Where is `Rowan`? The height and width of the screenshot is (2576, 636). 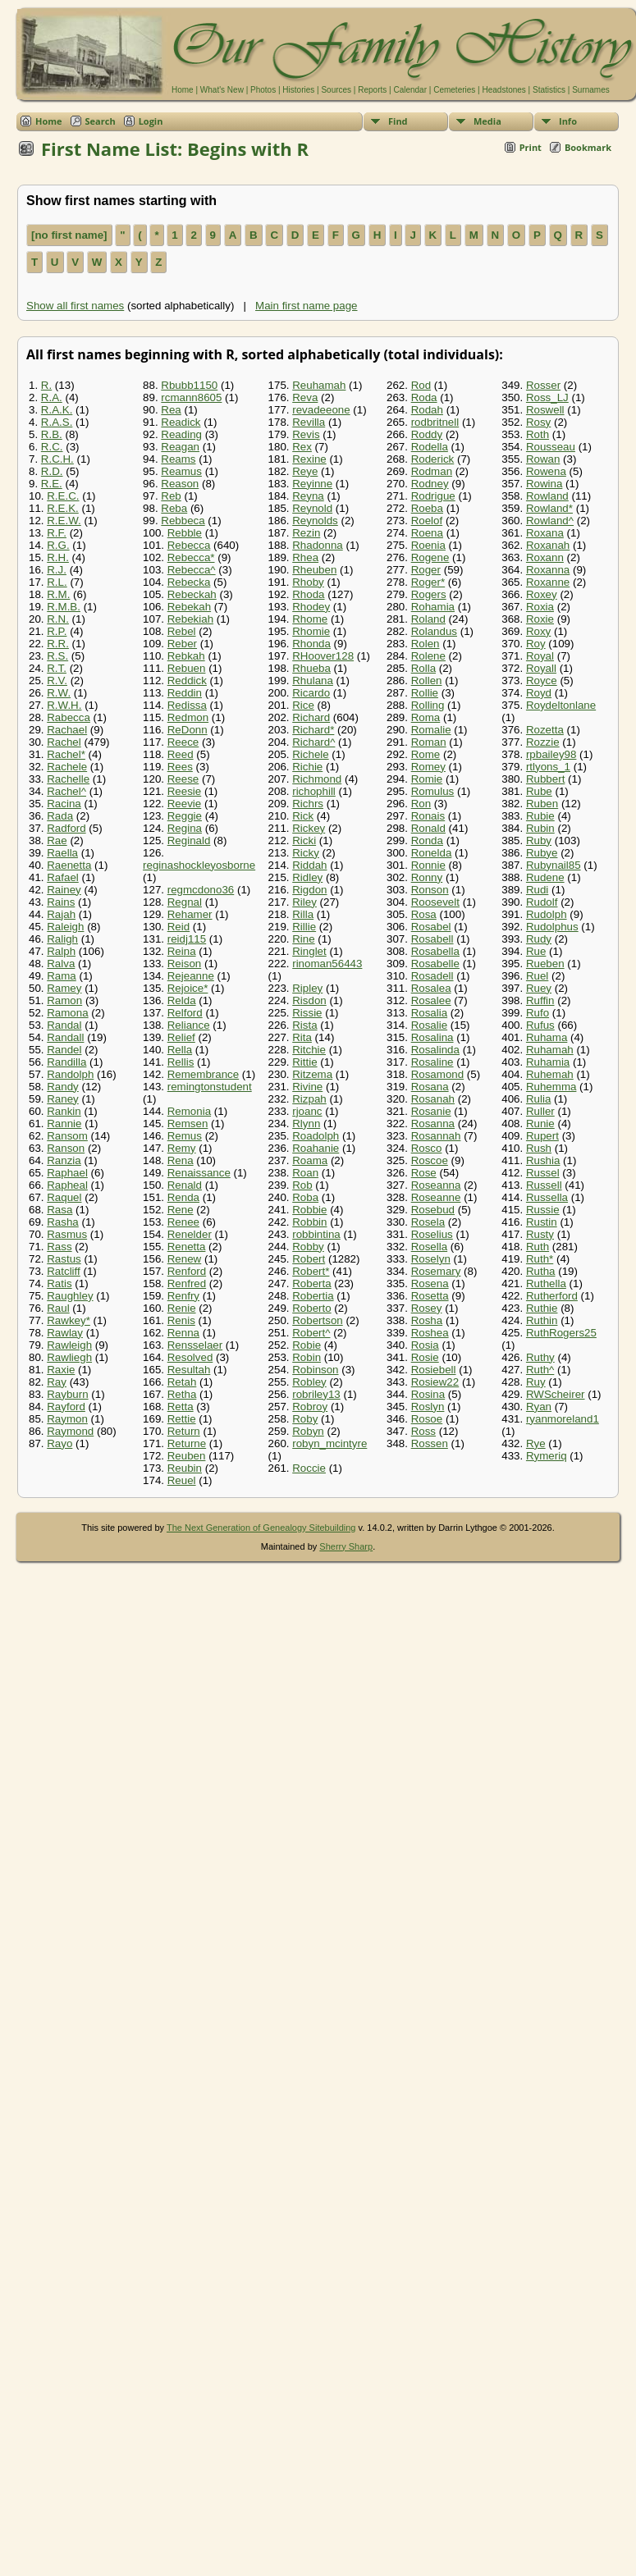 Rowan is located at coordinates (543, 459).